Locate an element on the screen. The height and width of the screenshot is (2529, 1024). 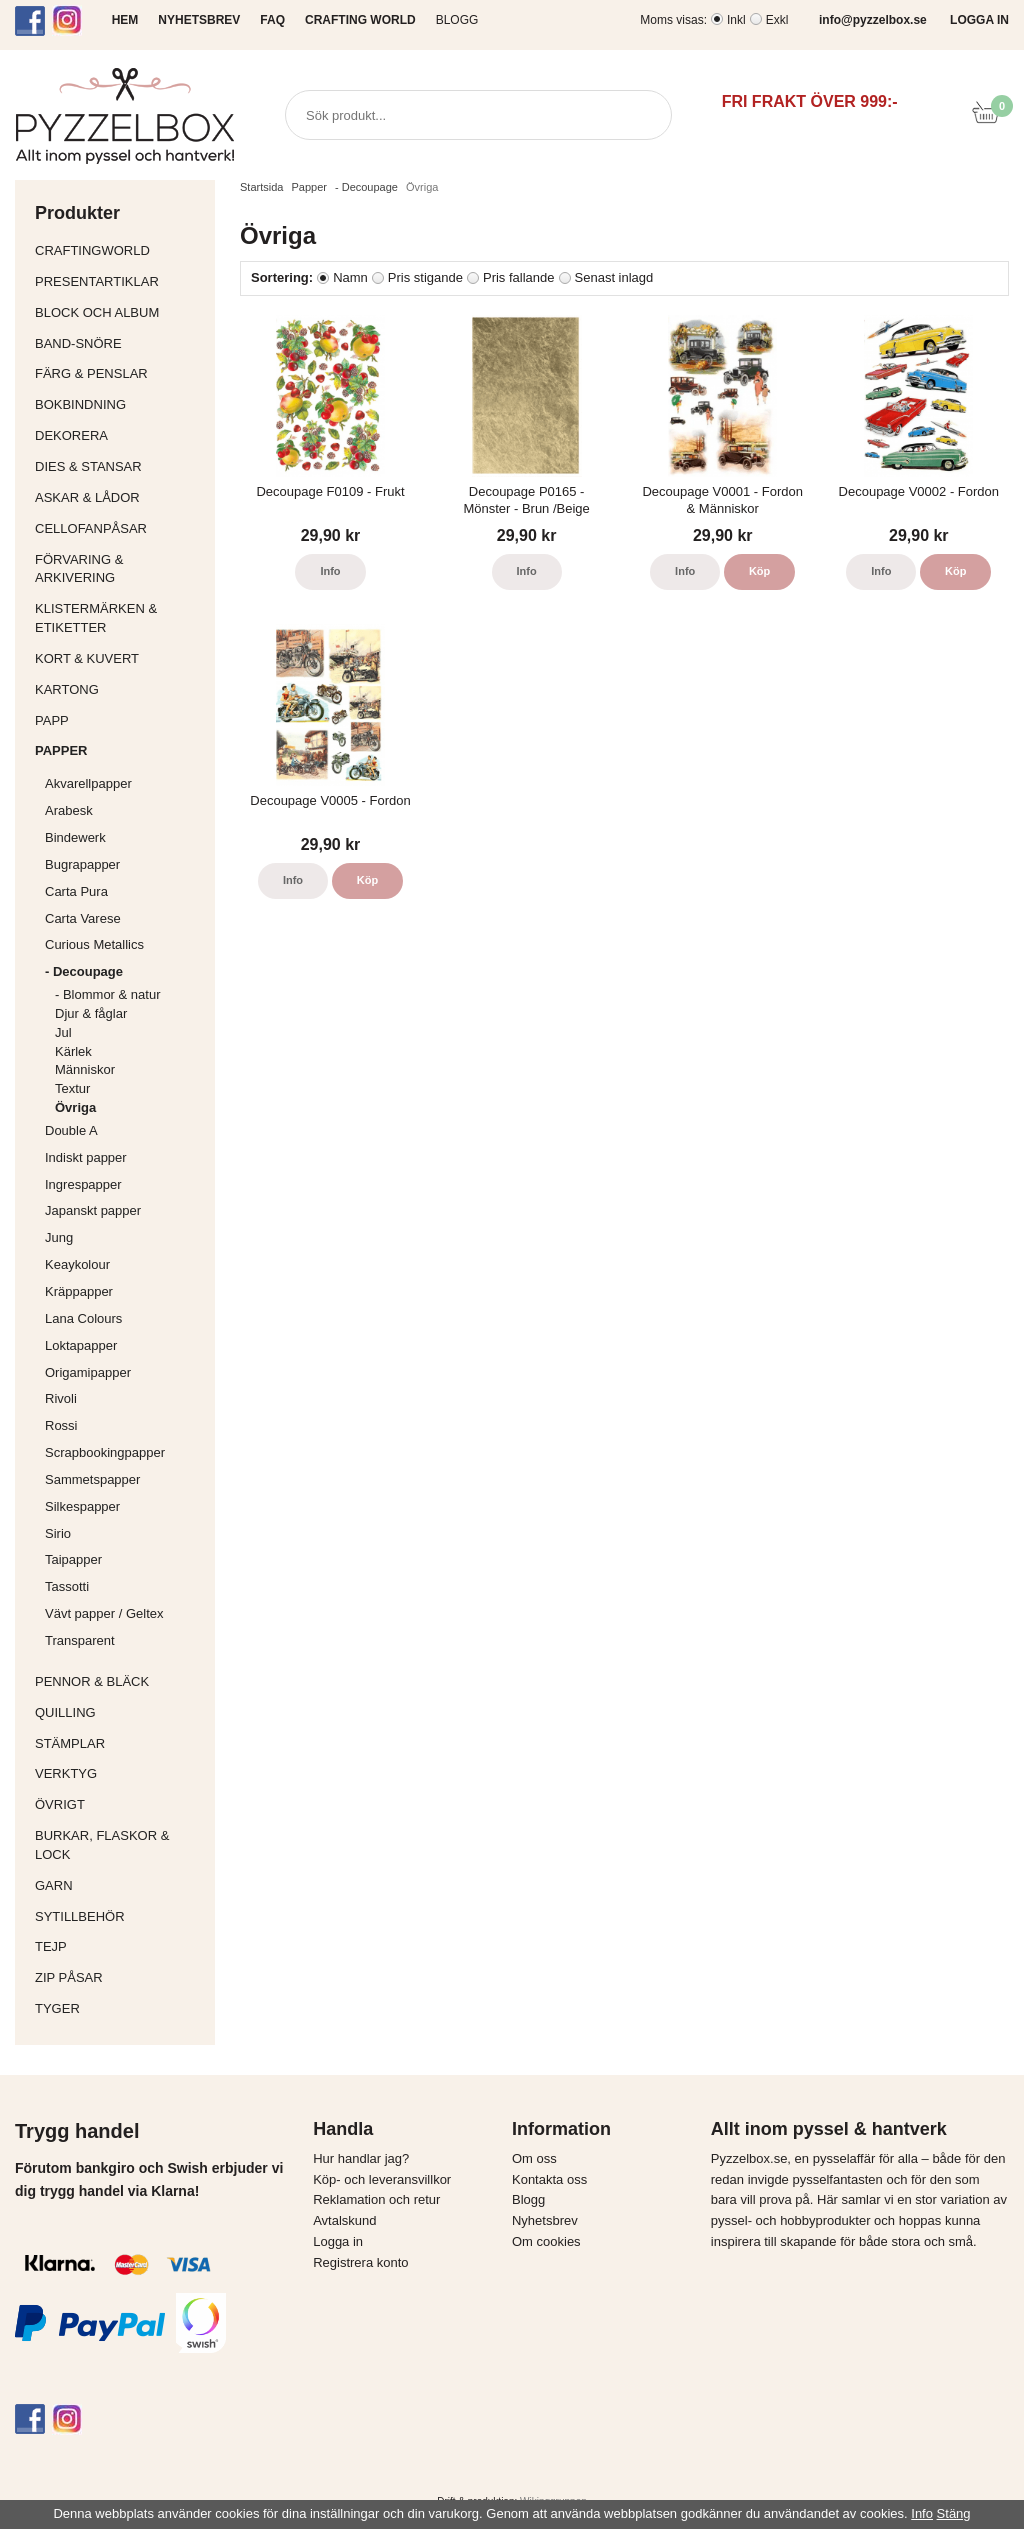
Om oss is located at coordinates (534, 2158).